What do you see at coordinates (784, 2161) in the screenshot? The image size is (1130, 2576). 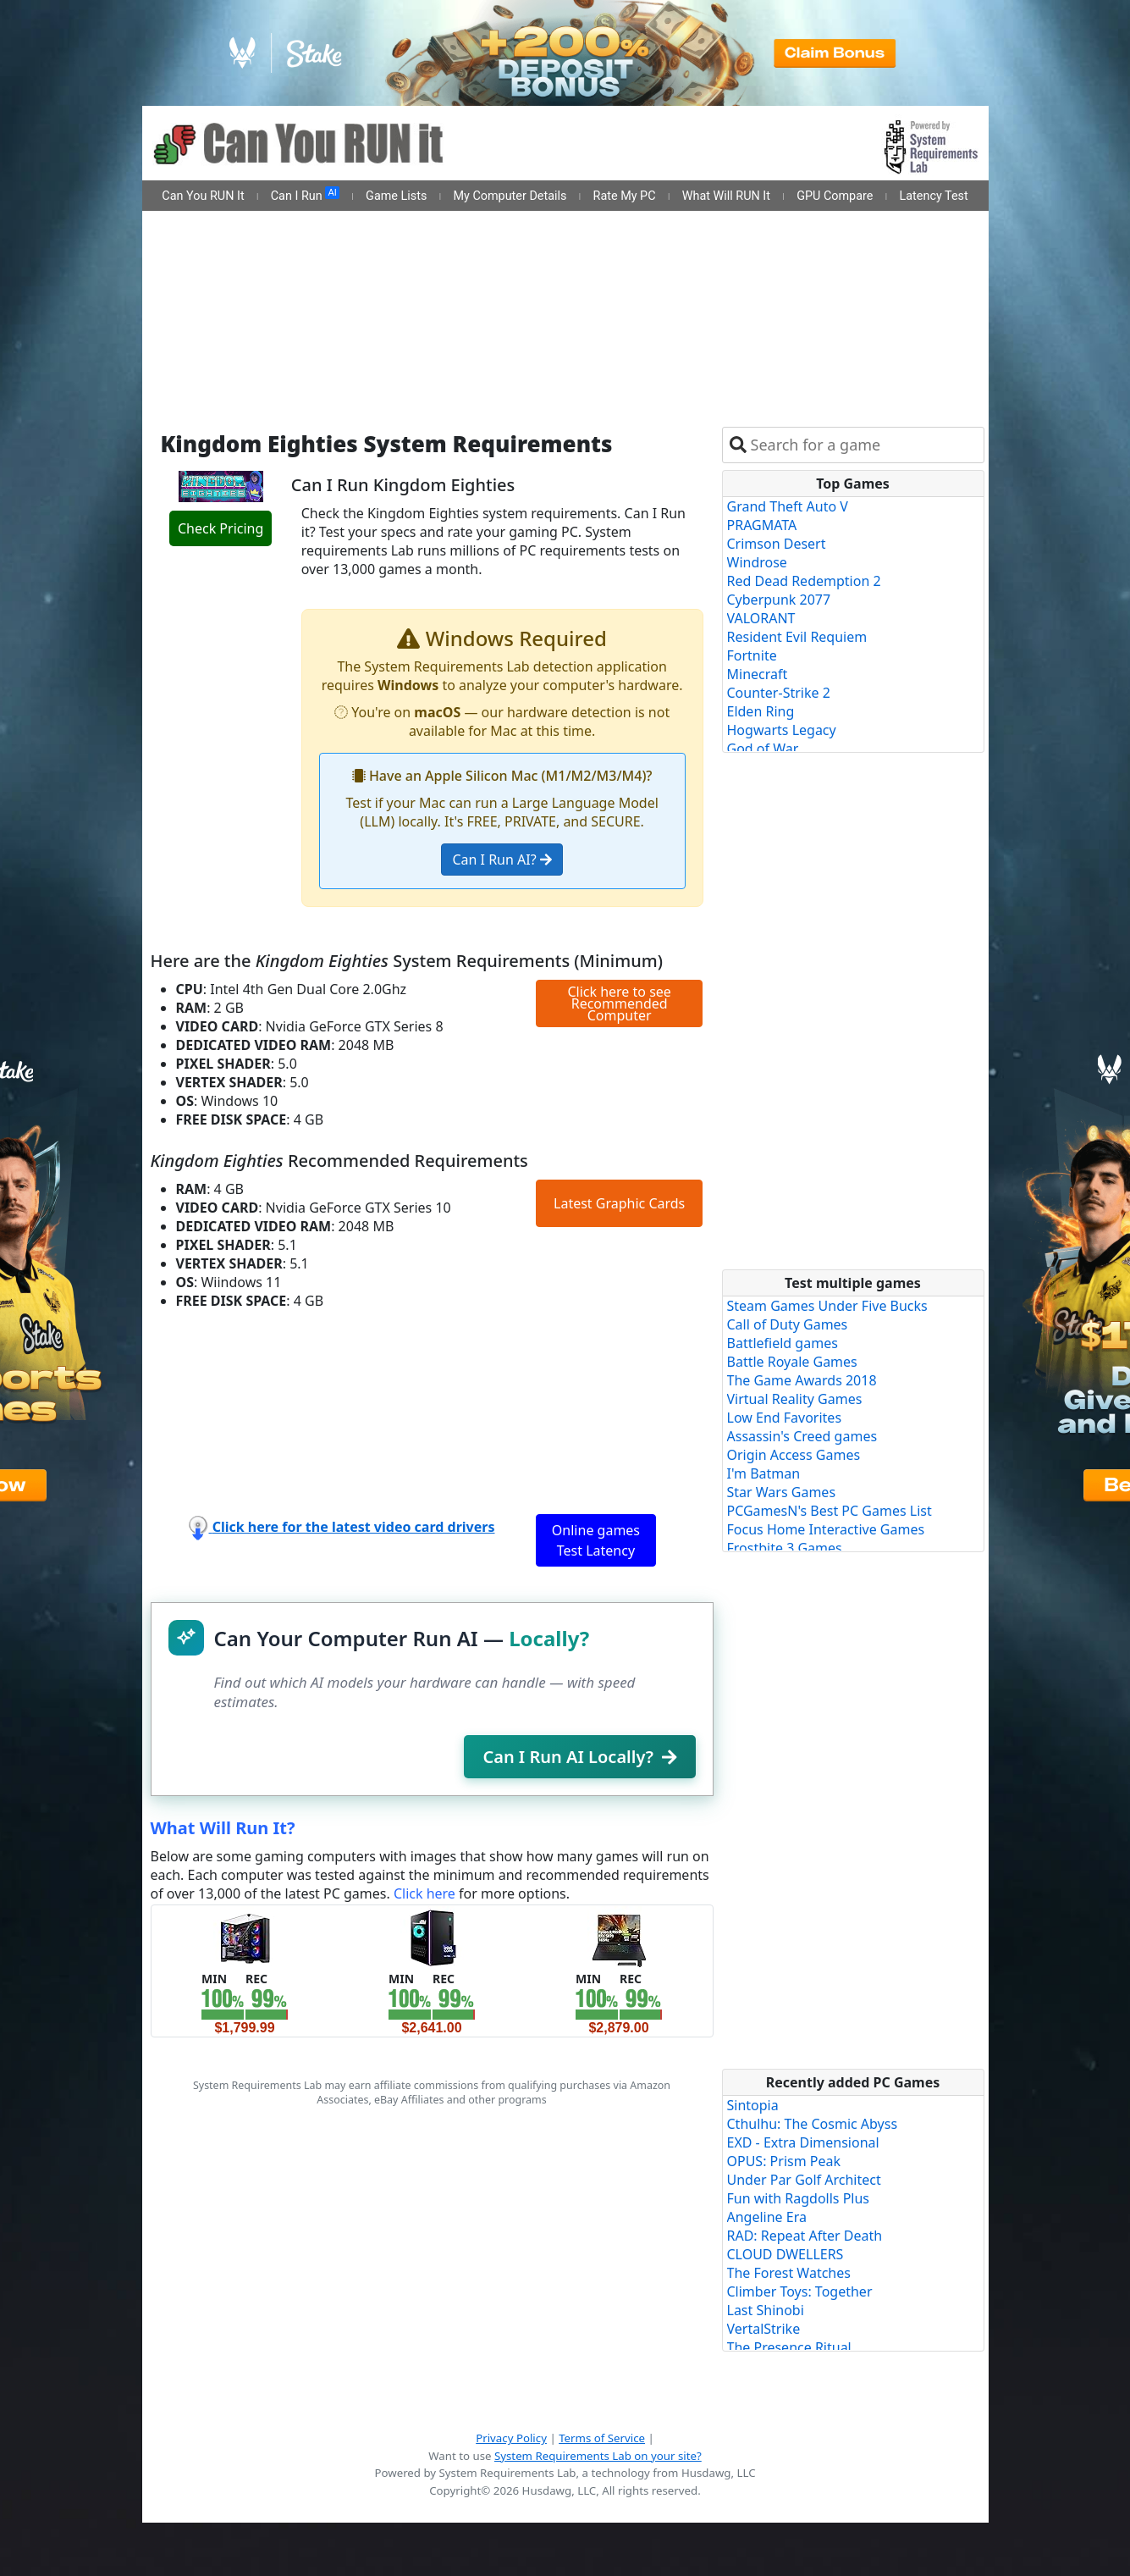 I see `OPUS: Prism Peak` at bounding box center [784, 2161].